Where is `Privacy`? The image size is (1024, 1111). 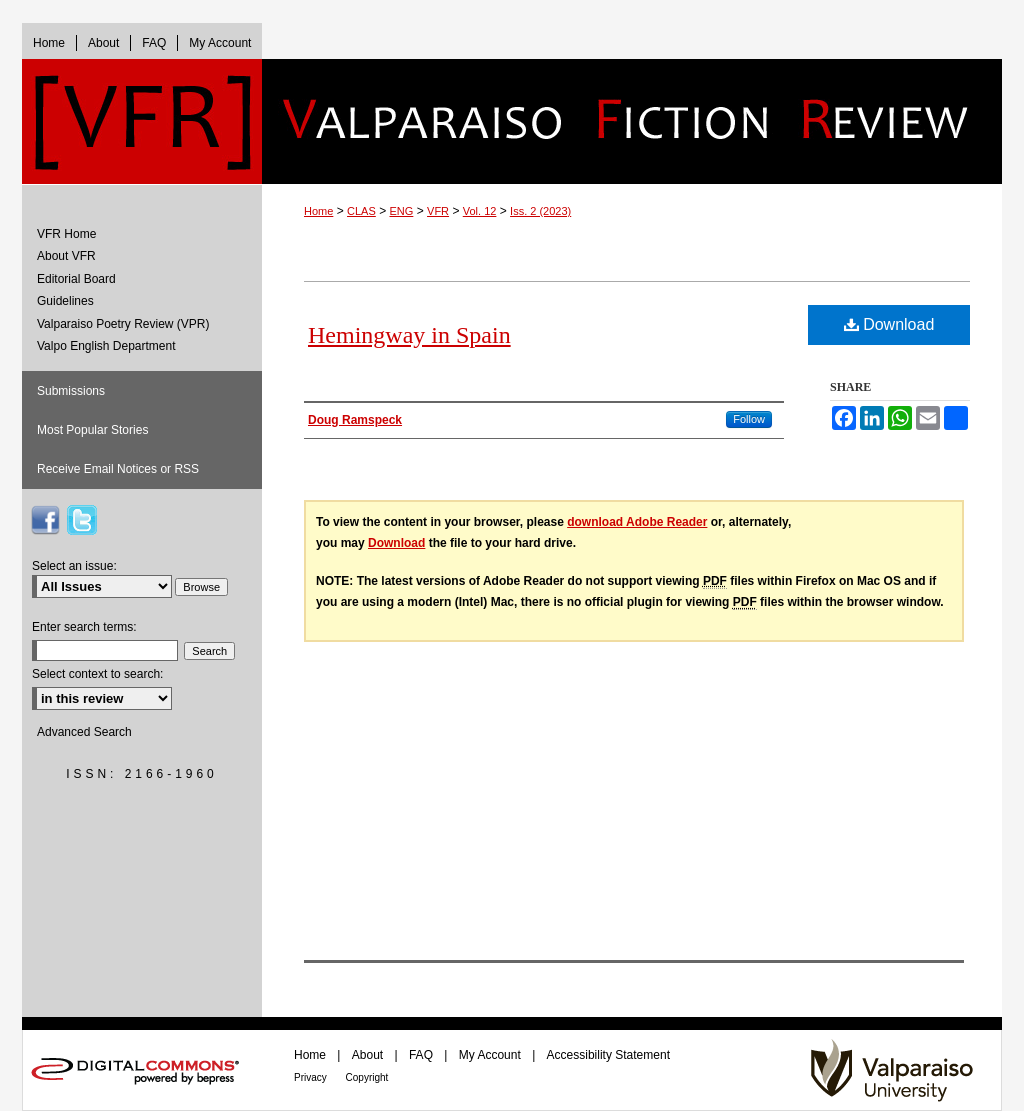 Privacy is located at coordinates (312, 1077).